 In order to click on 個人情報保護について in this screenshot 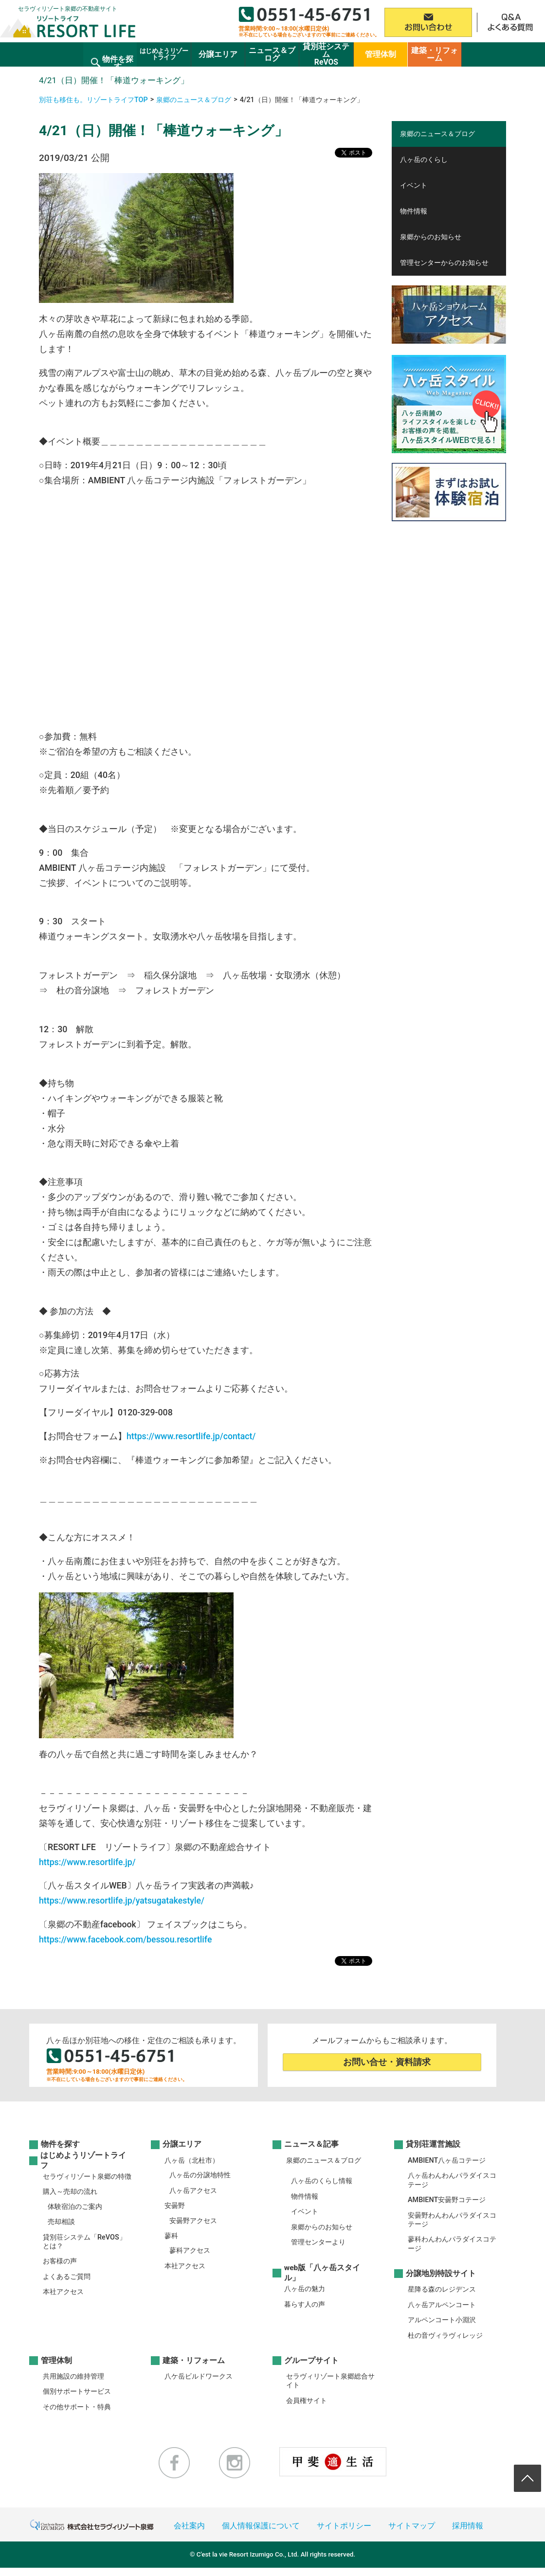, I will do `click(261, 2526)`.